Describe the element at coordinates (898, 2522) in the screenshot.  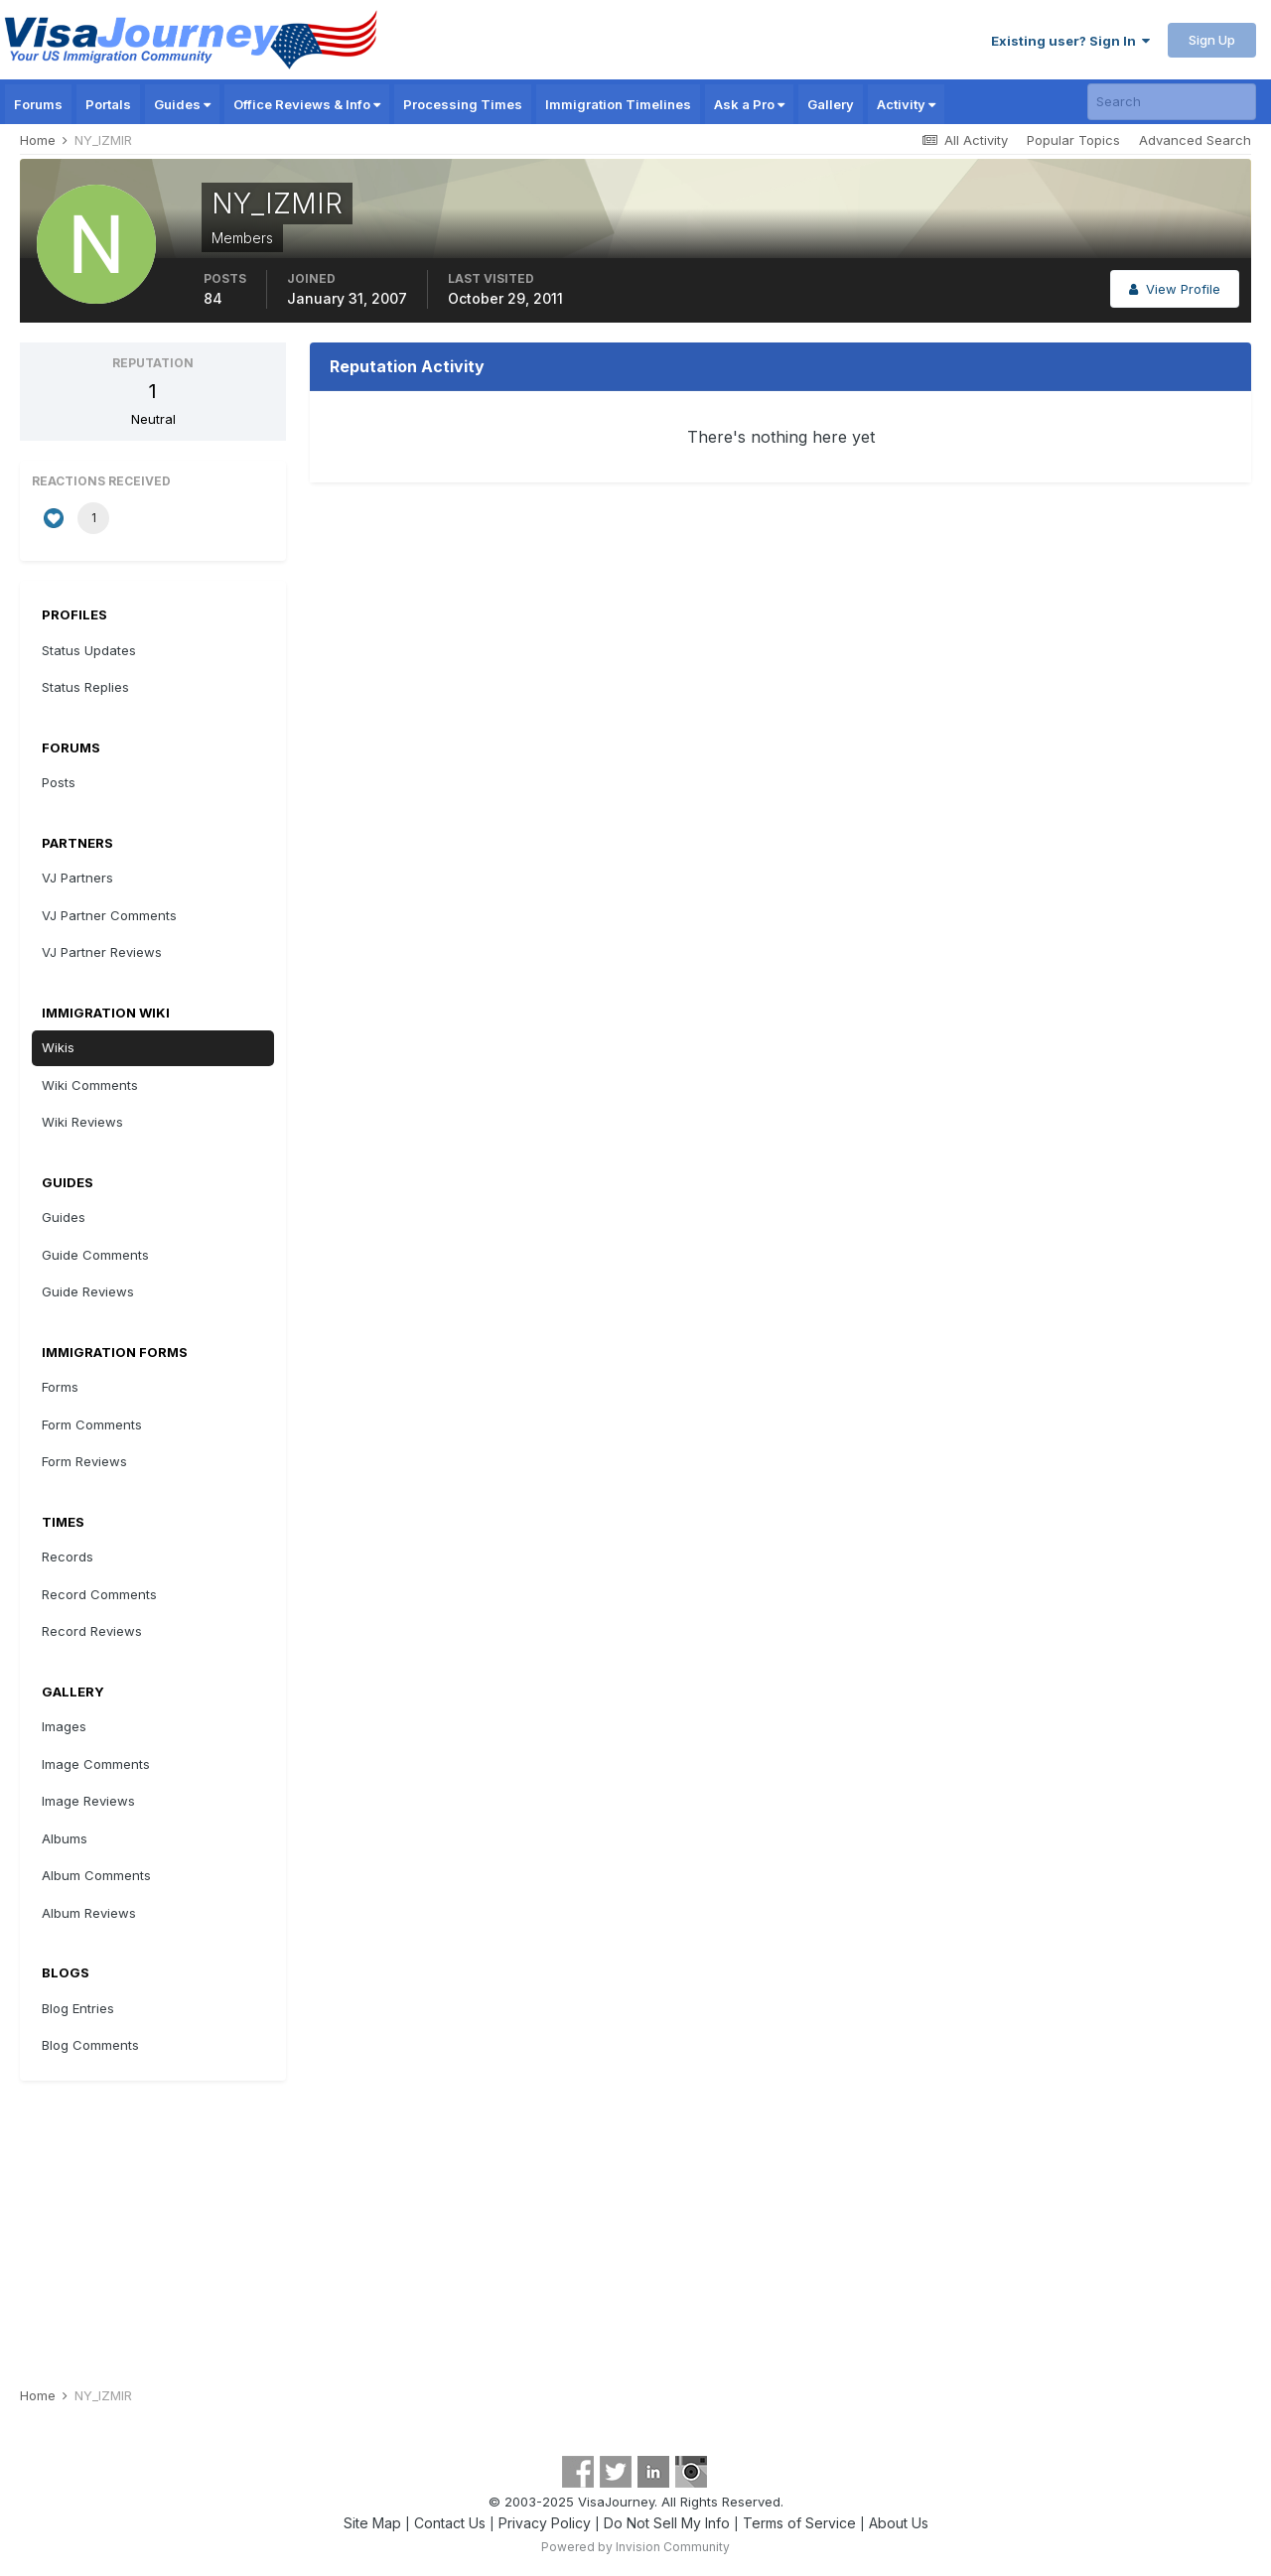
I see `About Us` at that location.